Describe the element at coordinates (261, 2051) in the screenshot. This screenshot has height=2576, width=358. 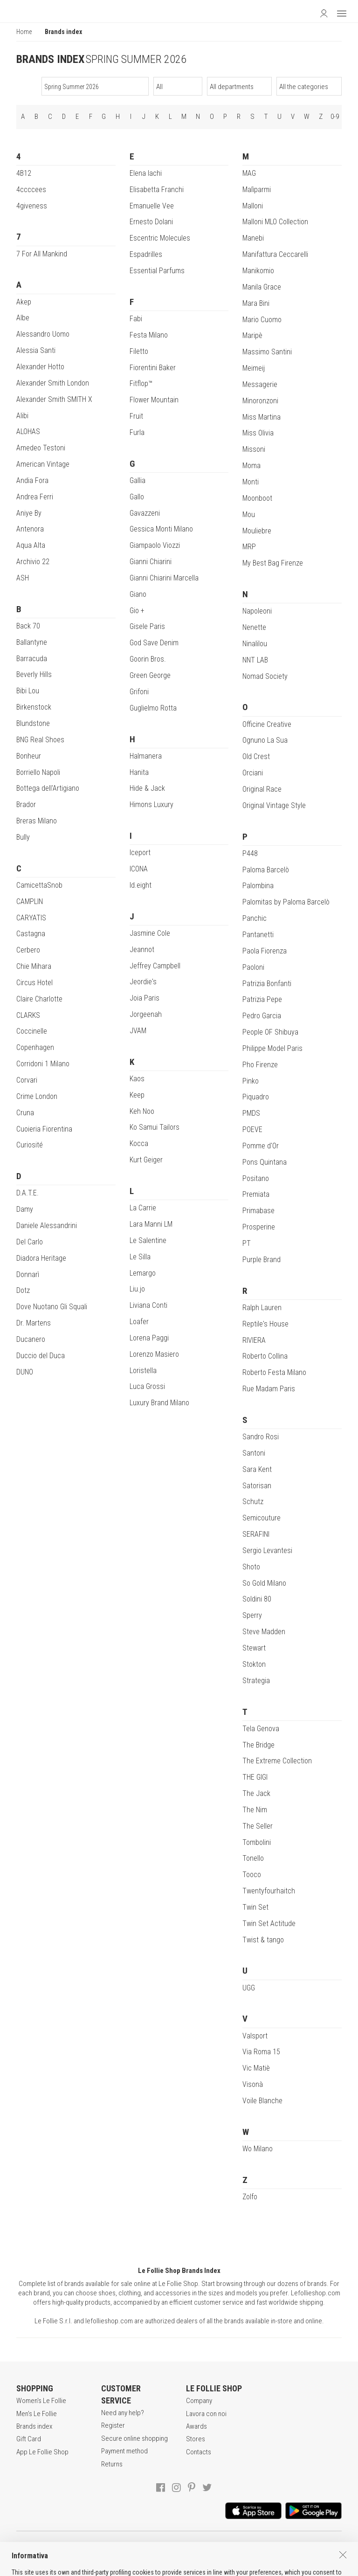
I see `Via Roma 15` at that location.